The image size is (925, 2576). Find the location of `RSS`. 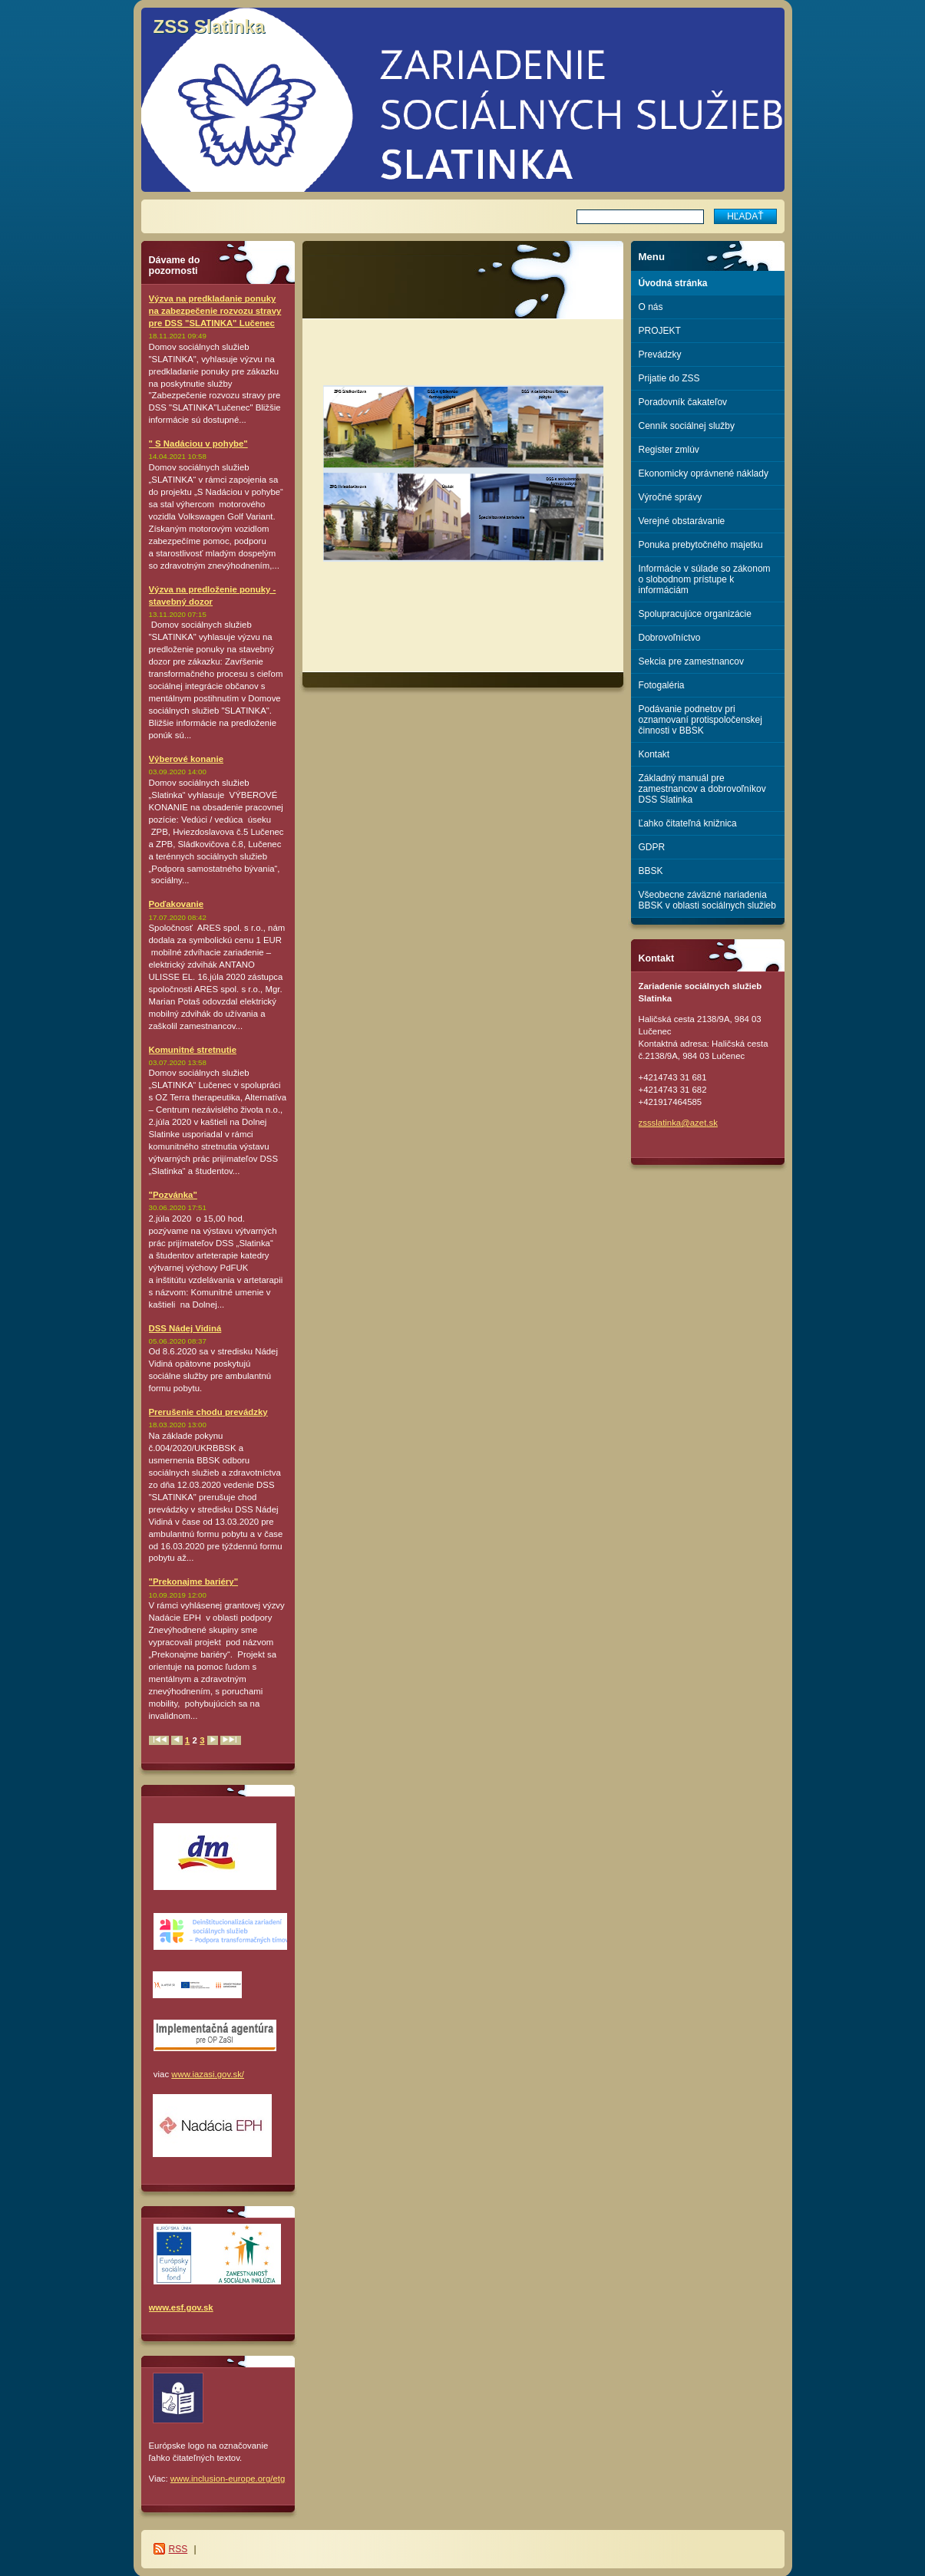

RSS is located at coordinates (178, 2549).